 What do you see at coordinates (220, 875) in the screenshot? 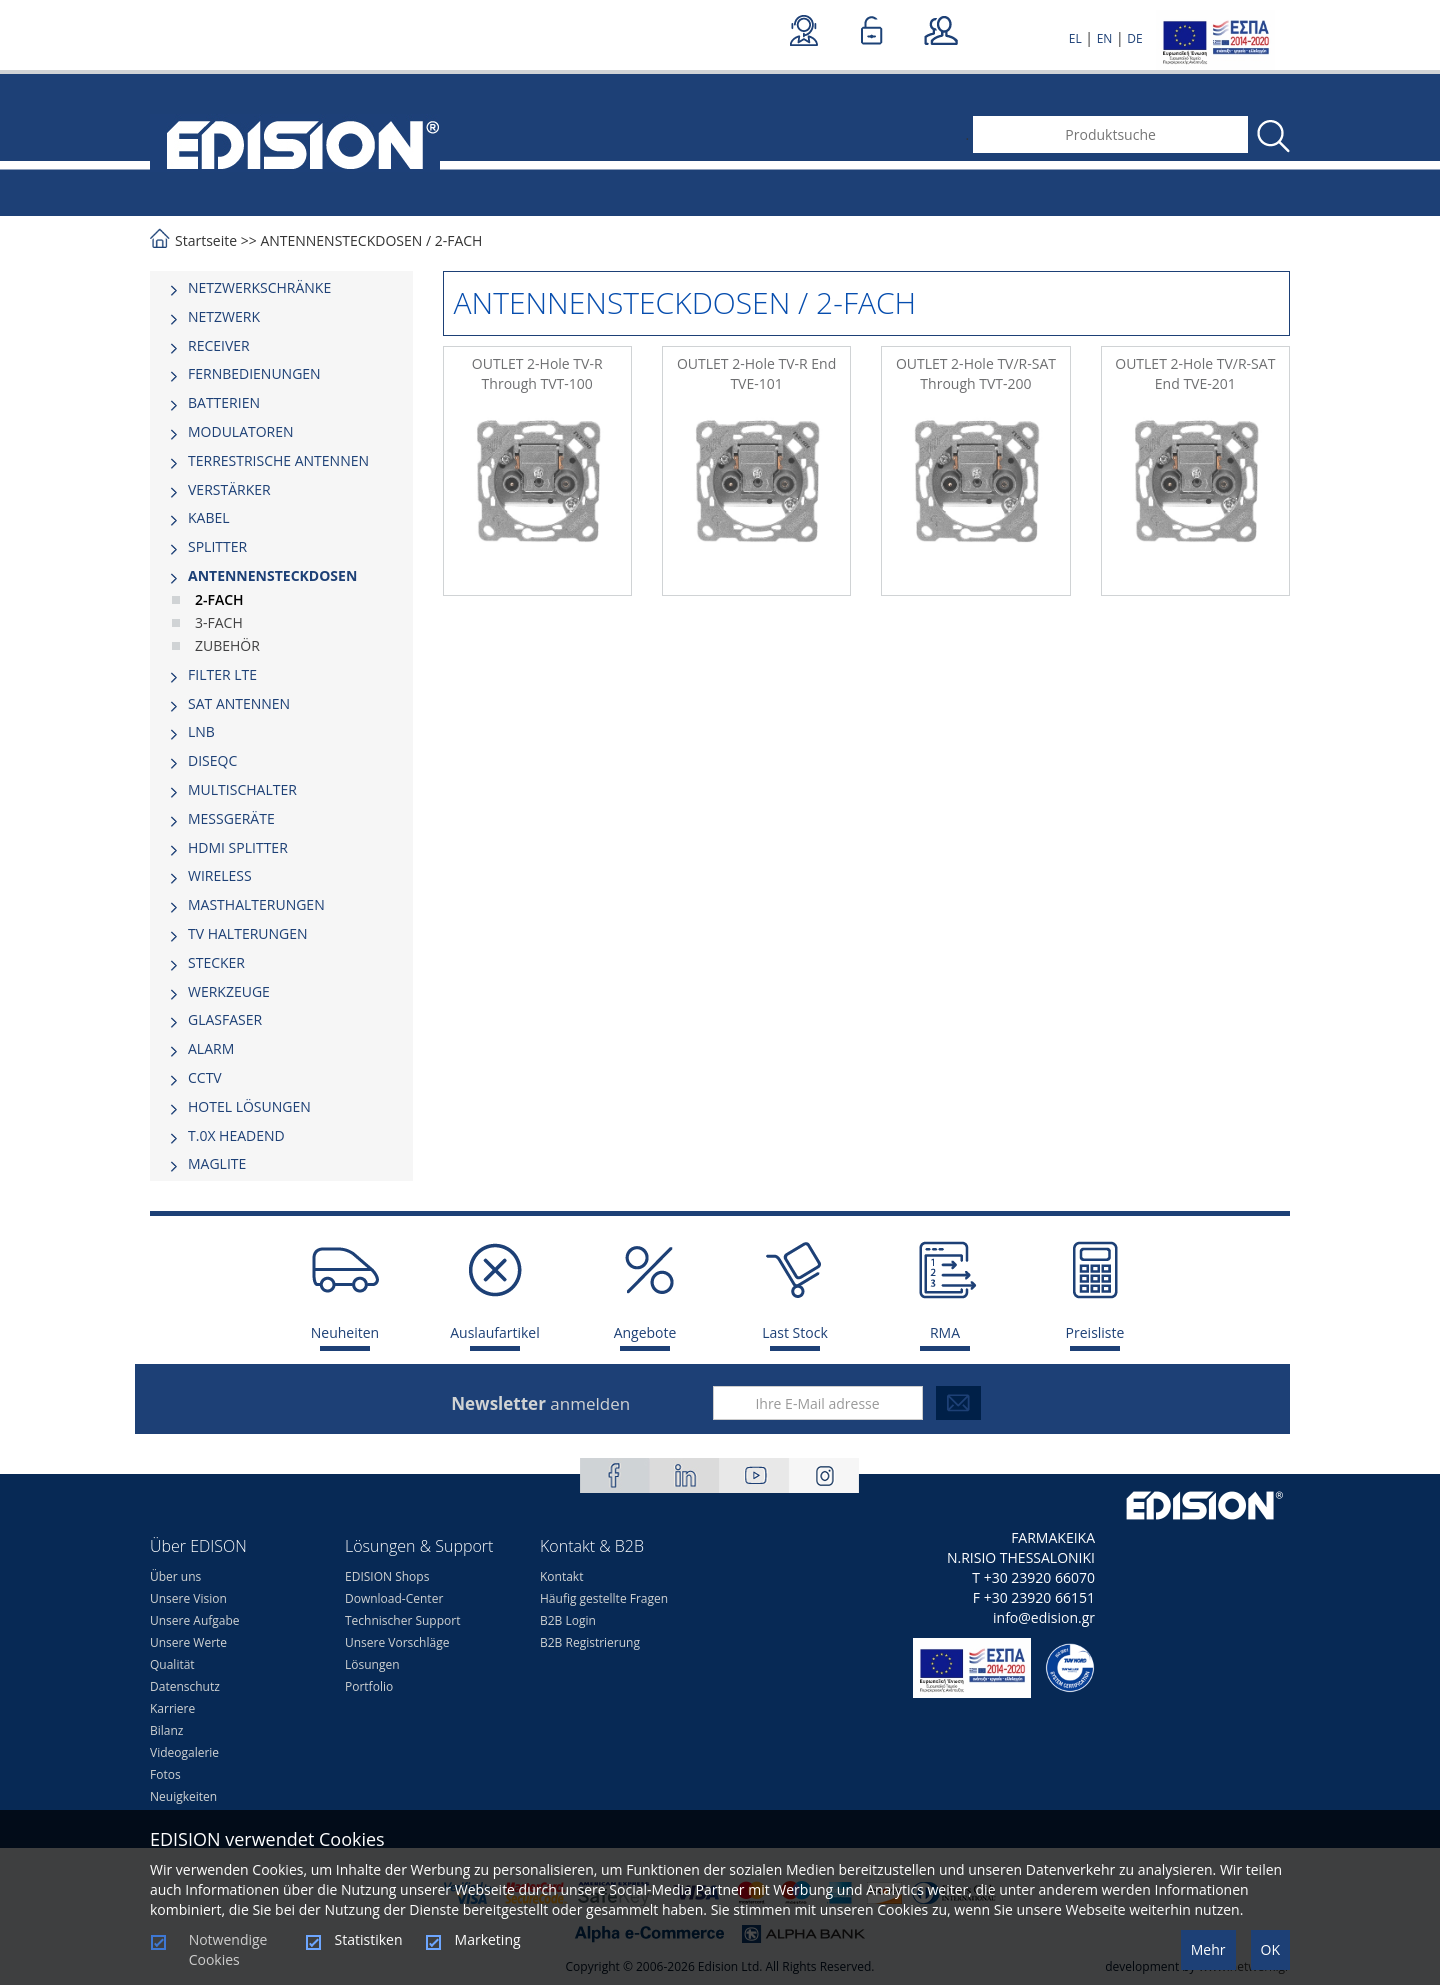
I see `WIRELESS` at bounding box center [220, 875].